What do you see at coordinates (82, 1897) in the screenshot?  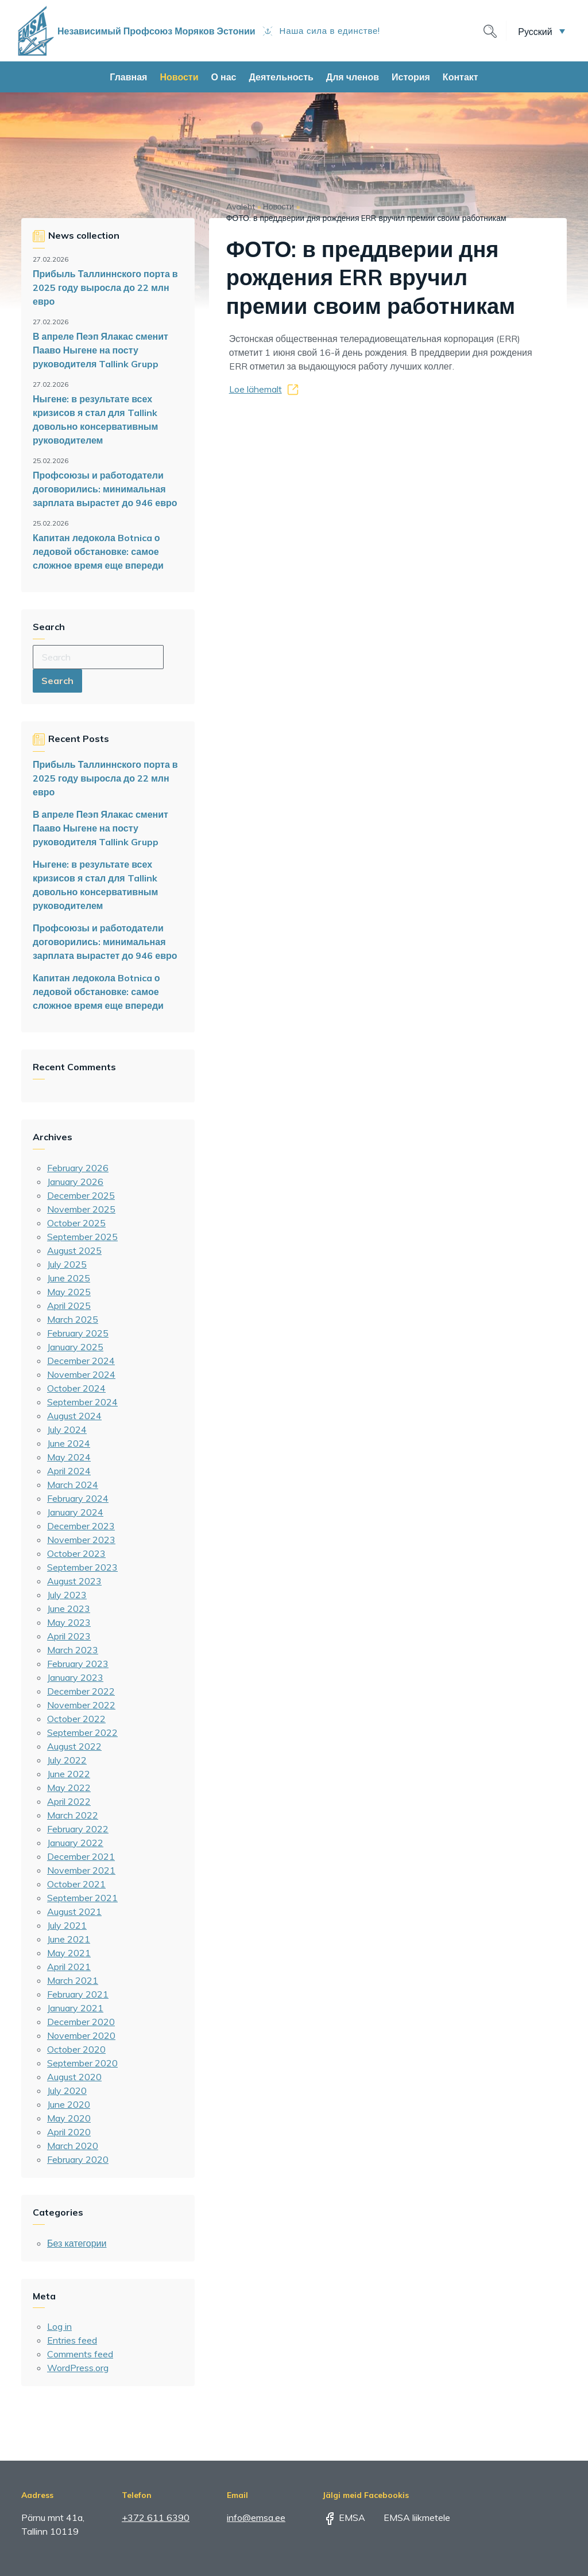 I see `September 2021` at bounding box center [82, 1897].